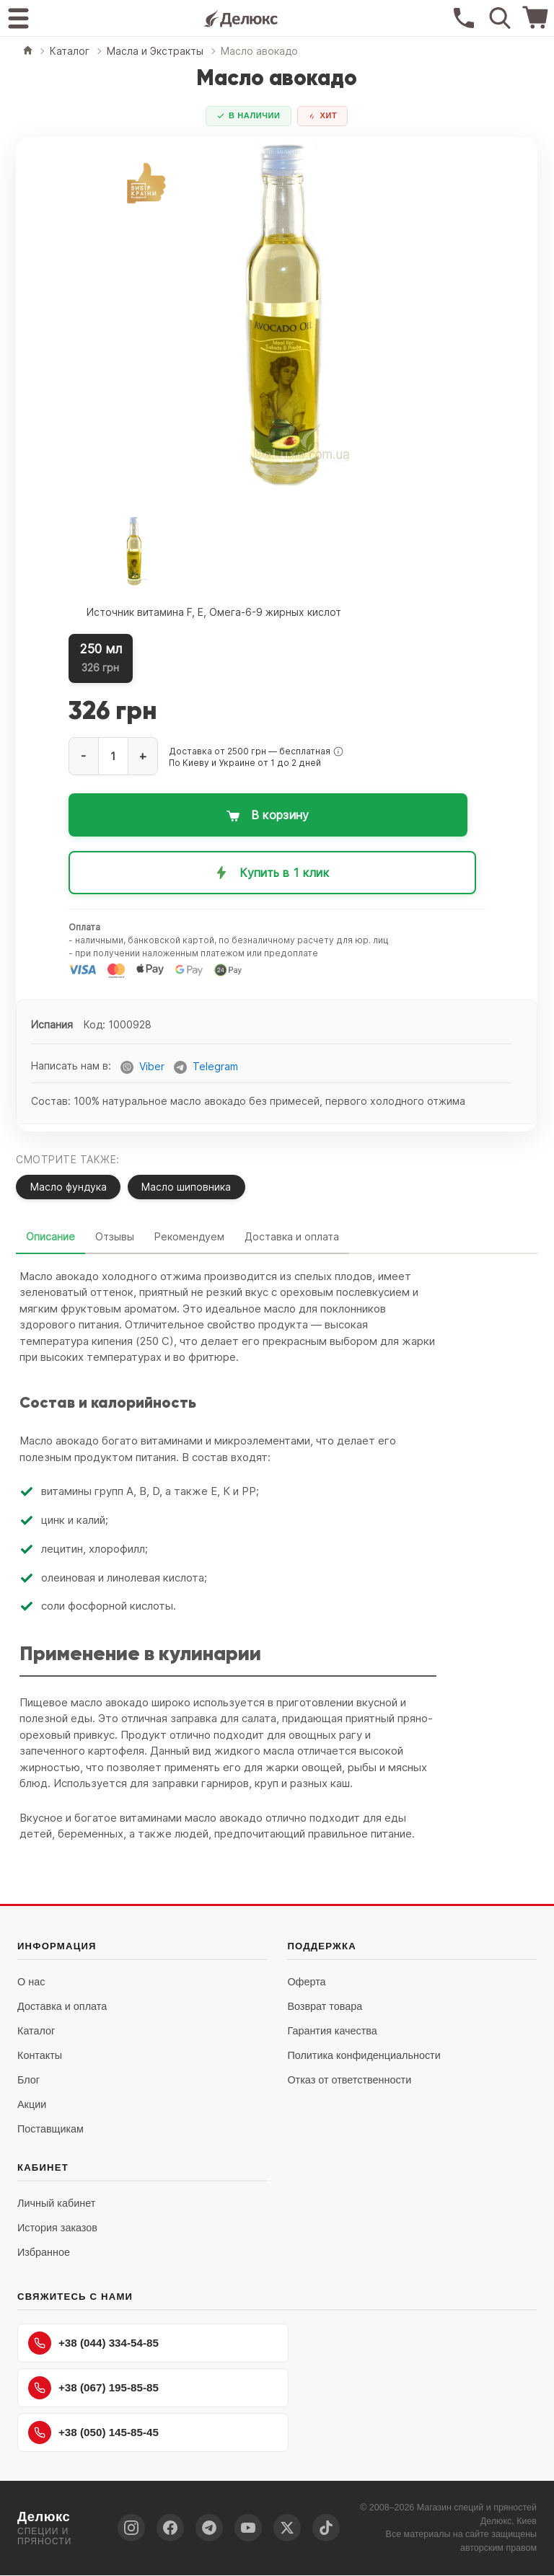 The height and width of the screenshot is (2576, 554). Describe the element at coordinates (338, 751) in the screenshot. I see `[button]` at that location.